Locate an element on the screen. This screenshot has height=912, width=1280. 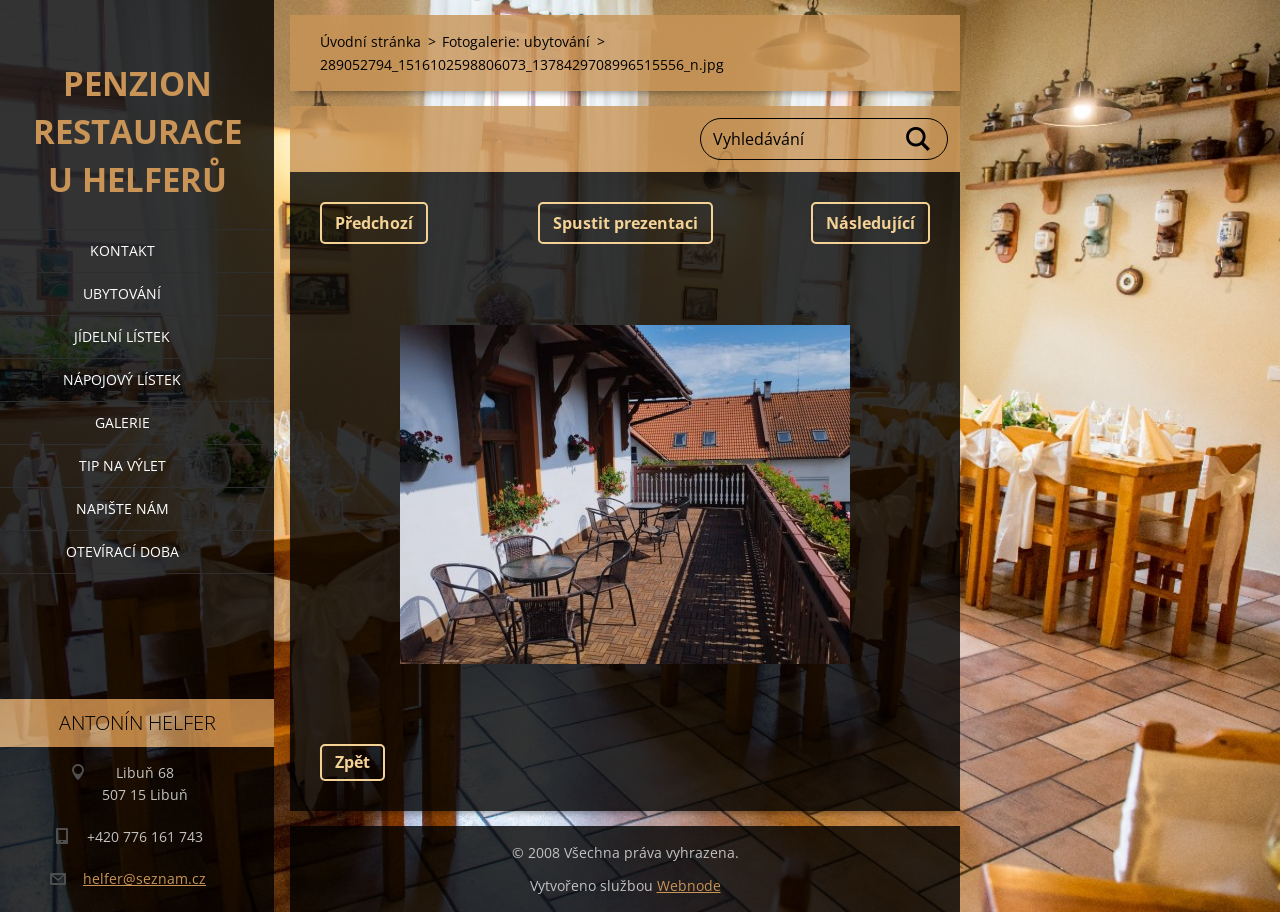
kontakt is located at coordinates (122, 250).